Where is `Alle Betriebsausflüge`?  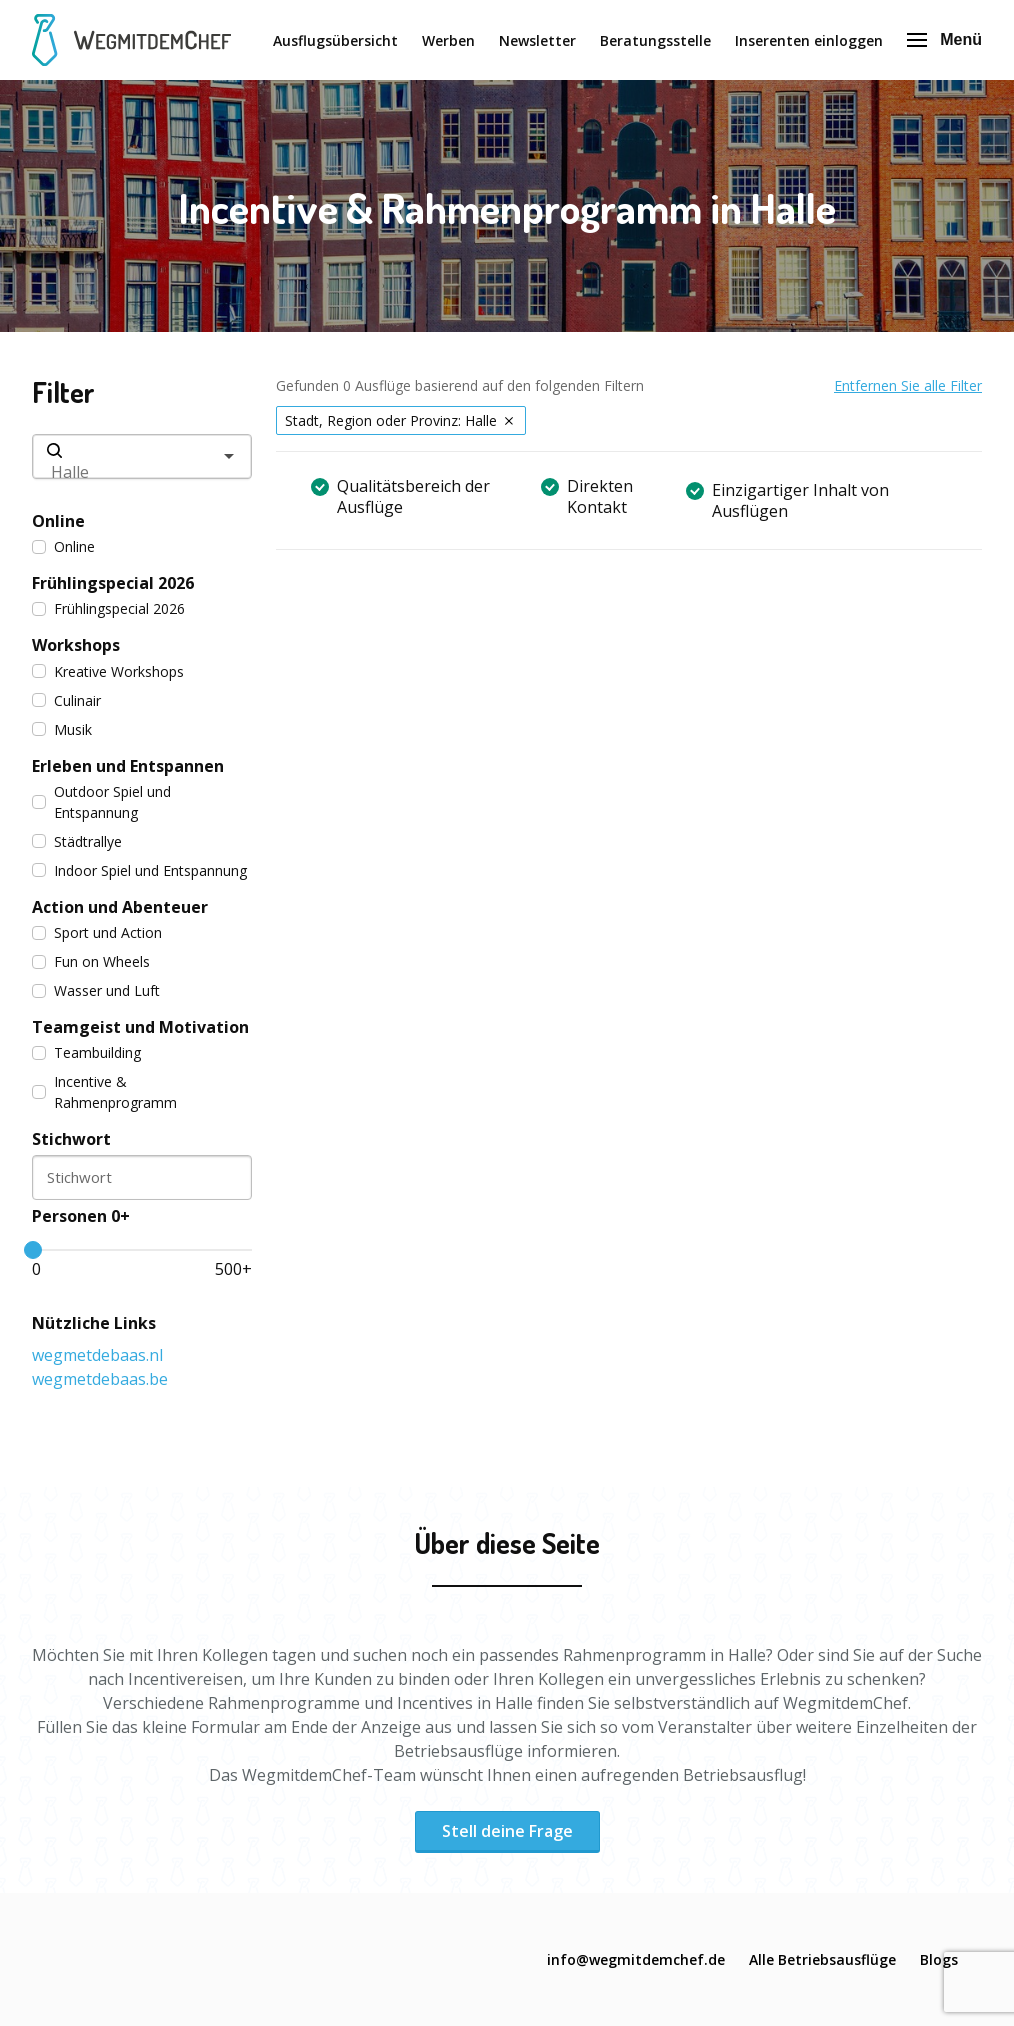 Alle Betriebsausflüge is located at coordinates (822, 1959).